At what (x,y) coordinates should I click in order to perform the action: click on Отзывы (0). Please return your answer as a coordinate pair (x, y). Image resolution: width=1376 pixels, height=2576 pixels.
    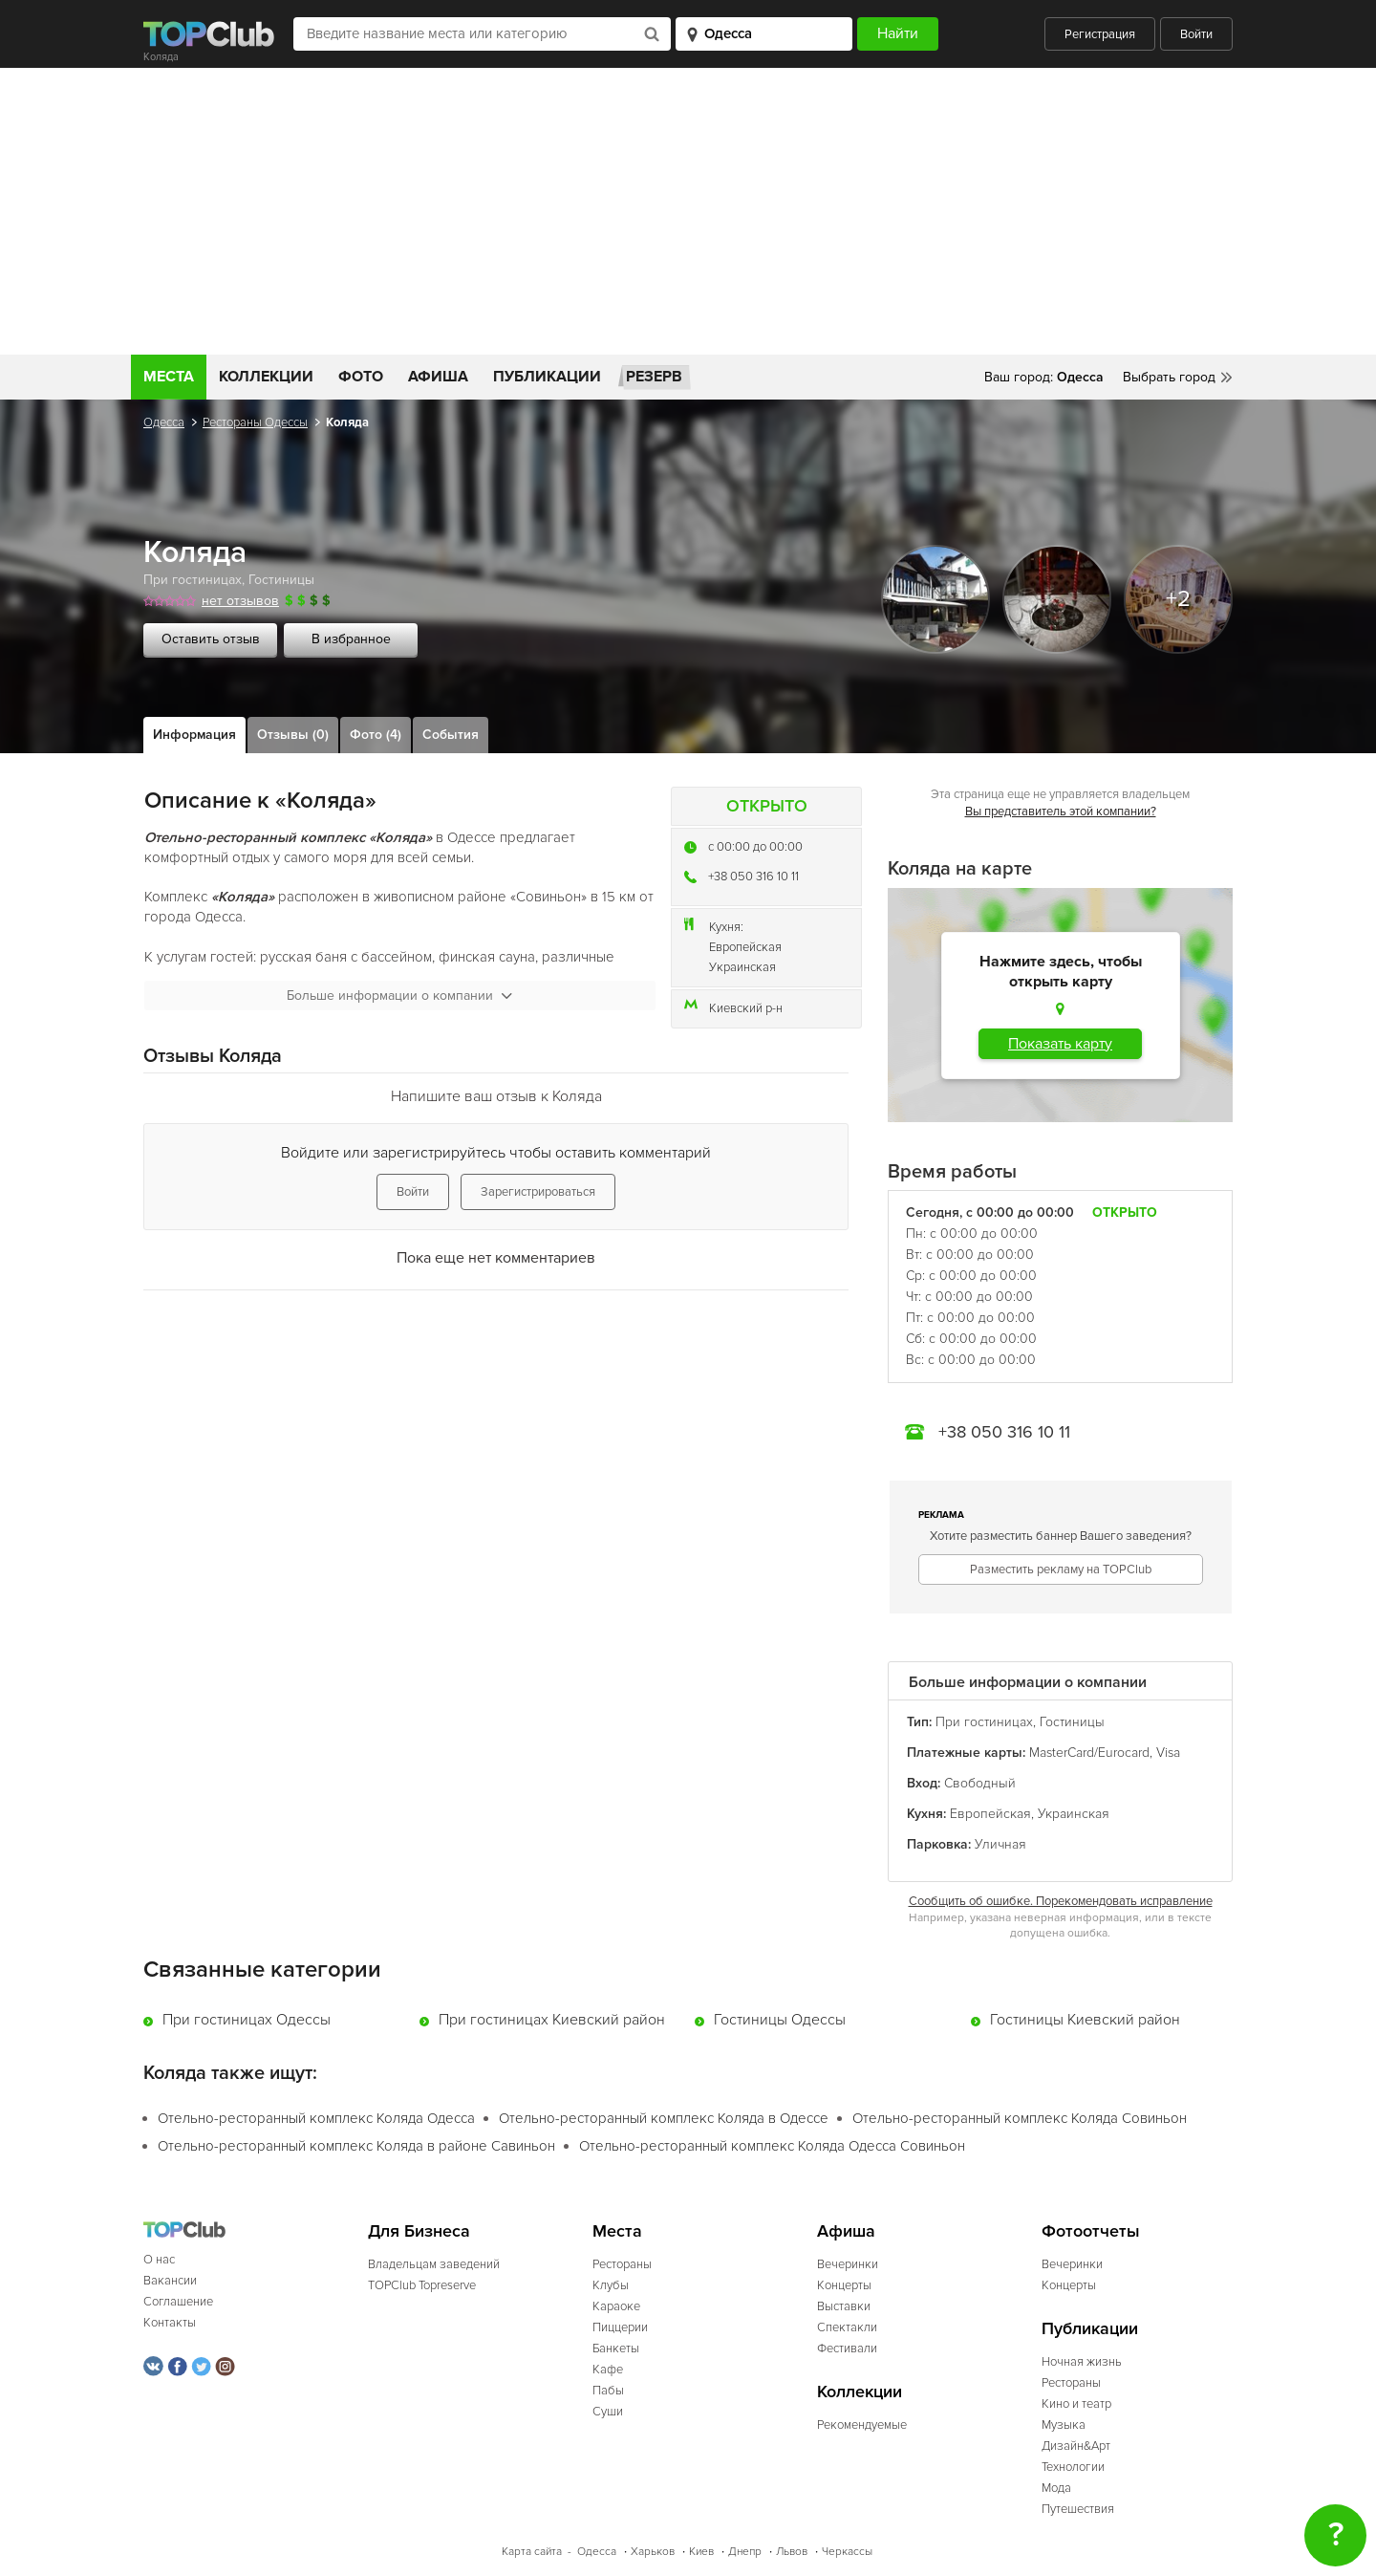
    Looking at the image, I should click on (293, 734).